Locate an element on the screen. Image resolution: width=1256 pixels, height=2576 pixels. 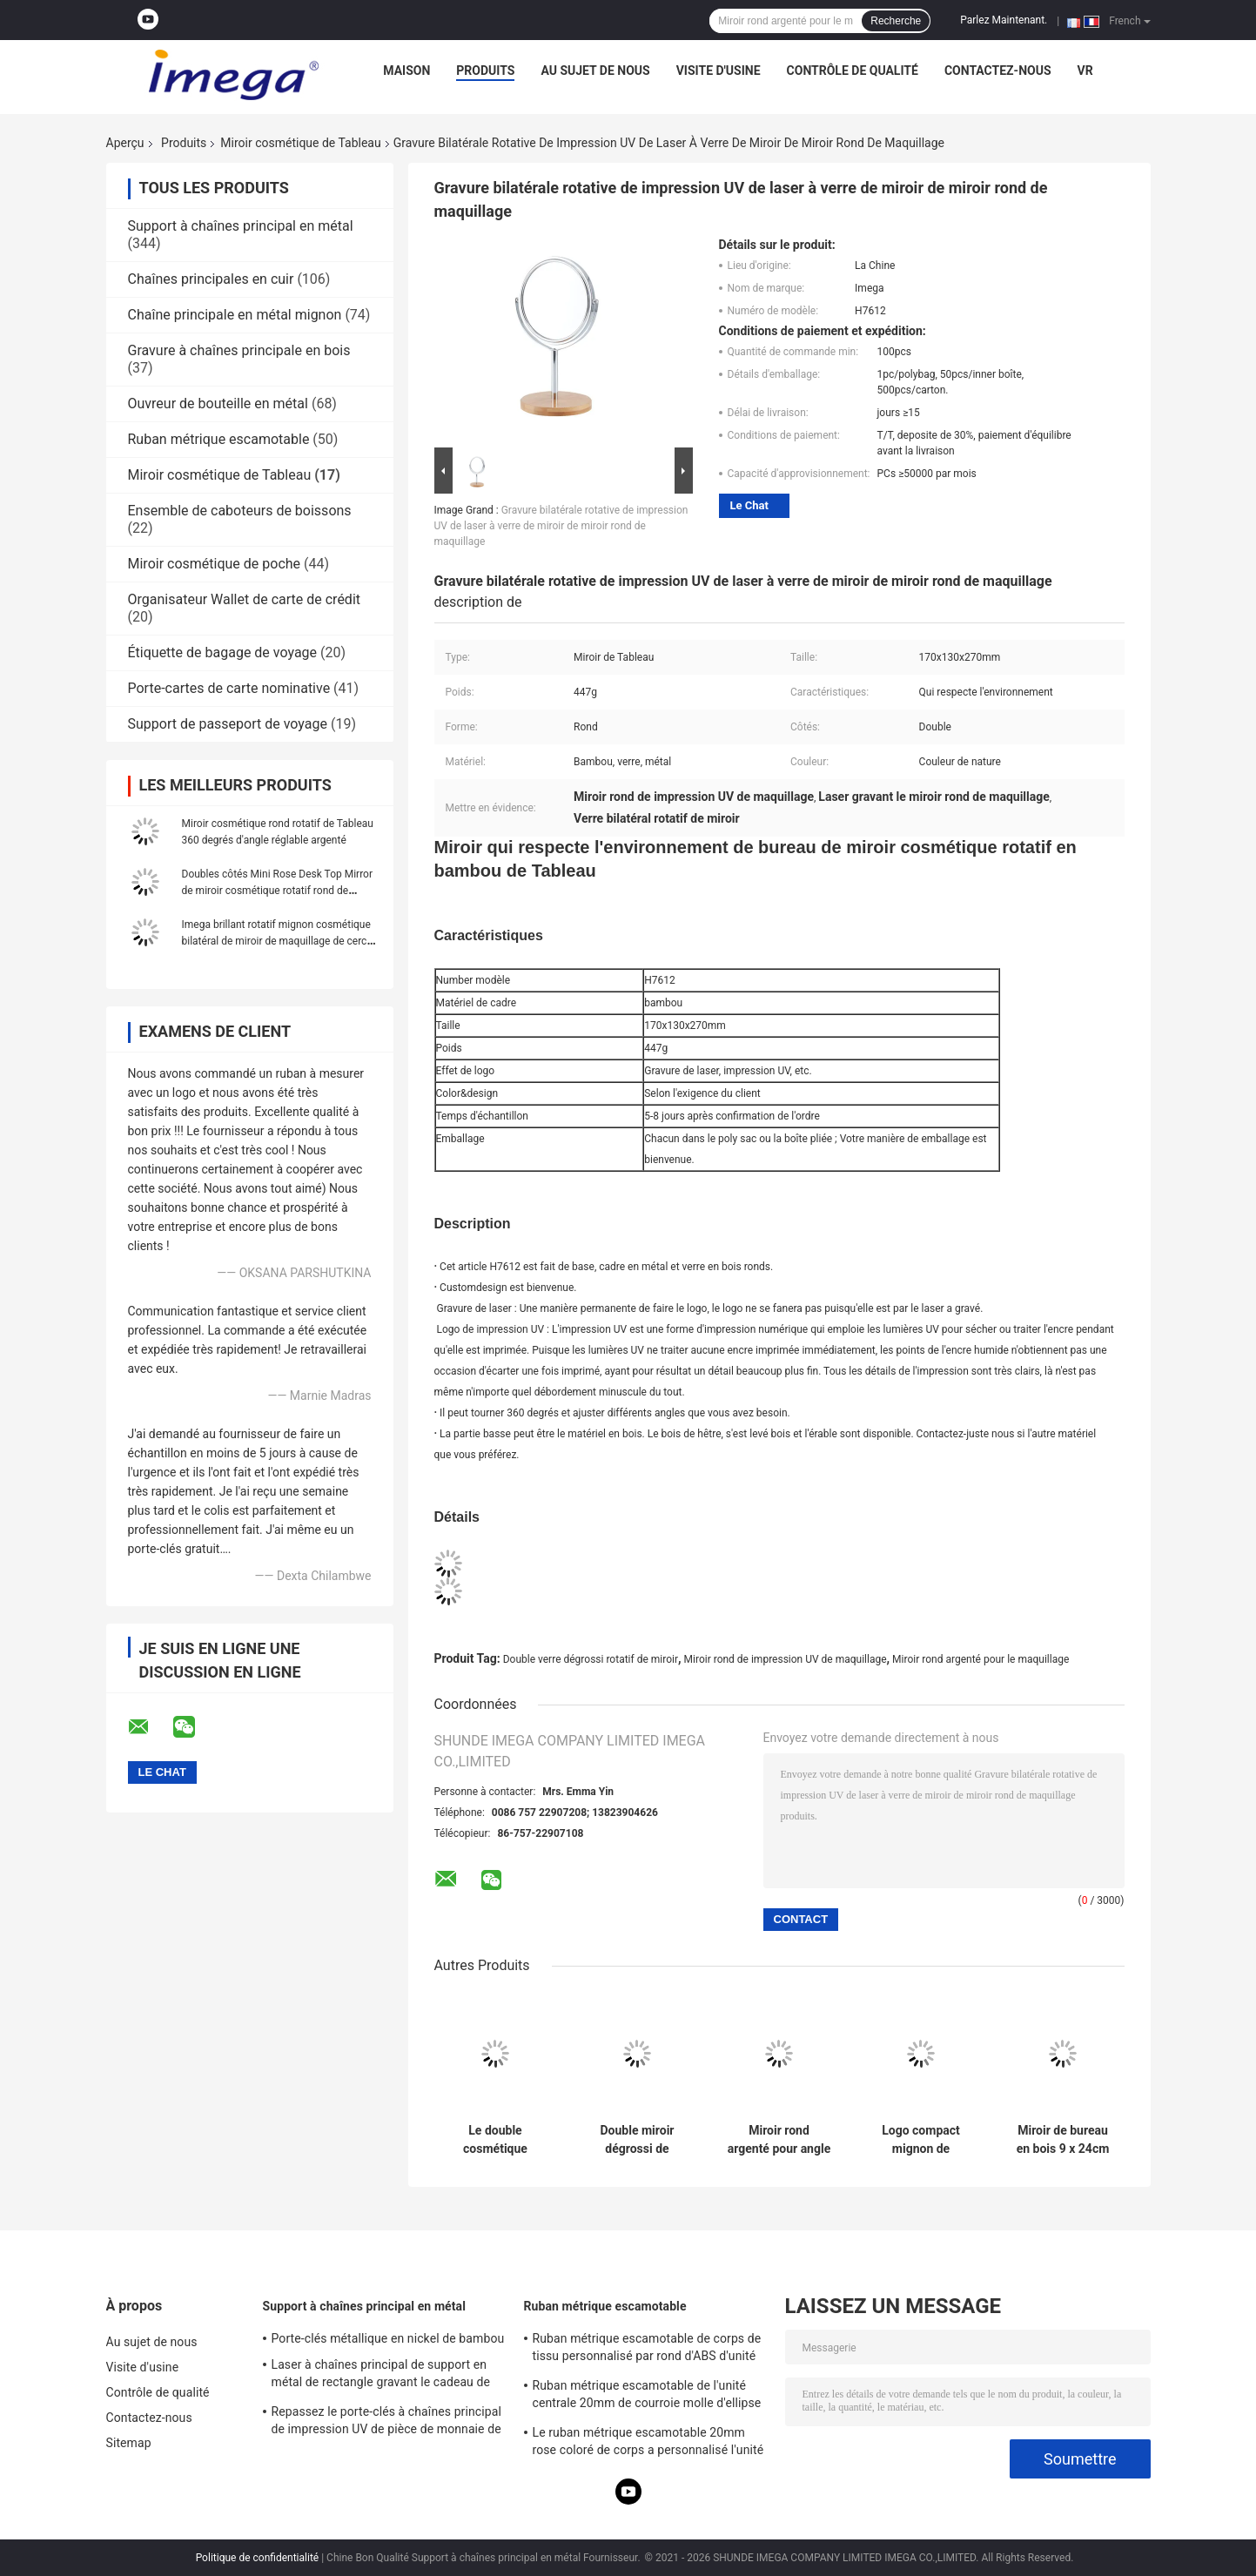
Double verre dégrossi rotatif de miroir is located at coordinates (590, 1659).